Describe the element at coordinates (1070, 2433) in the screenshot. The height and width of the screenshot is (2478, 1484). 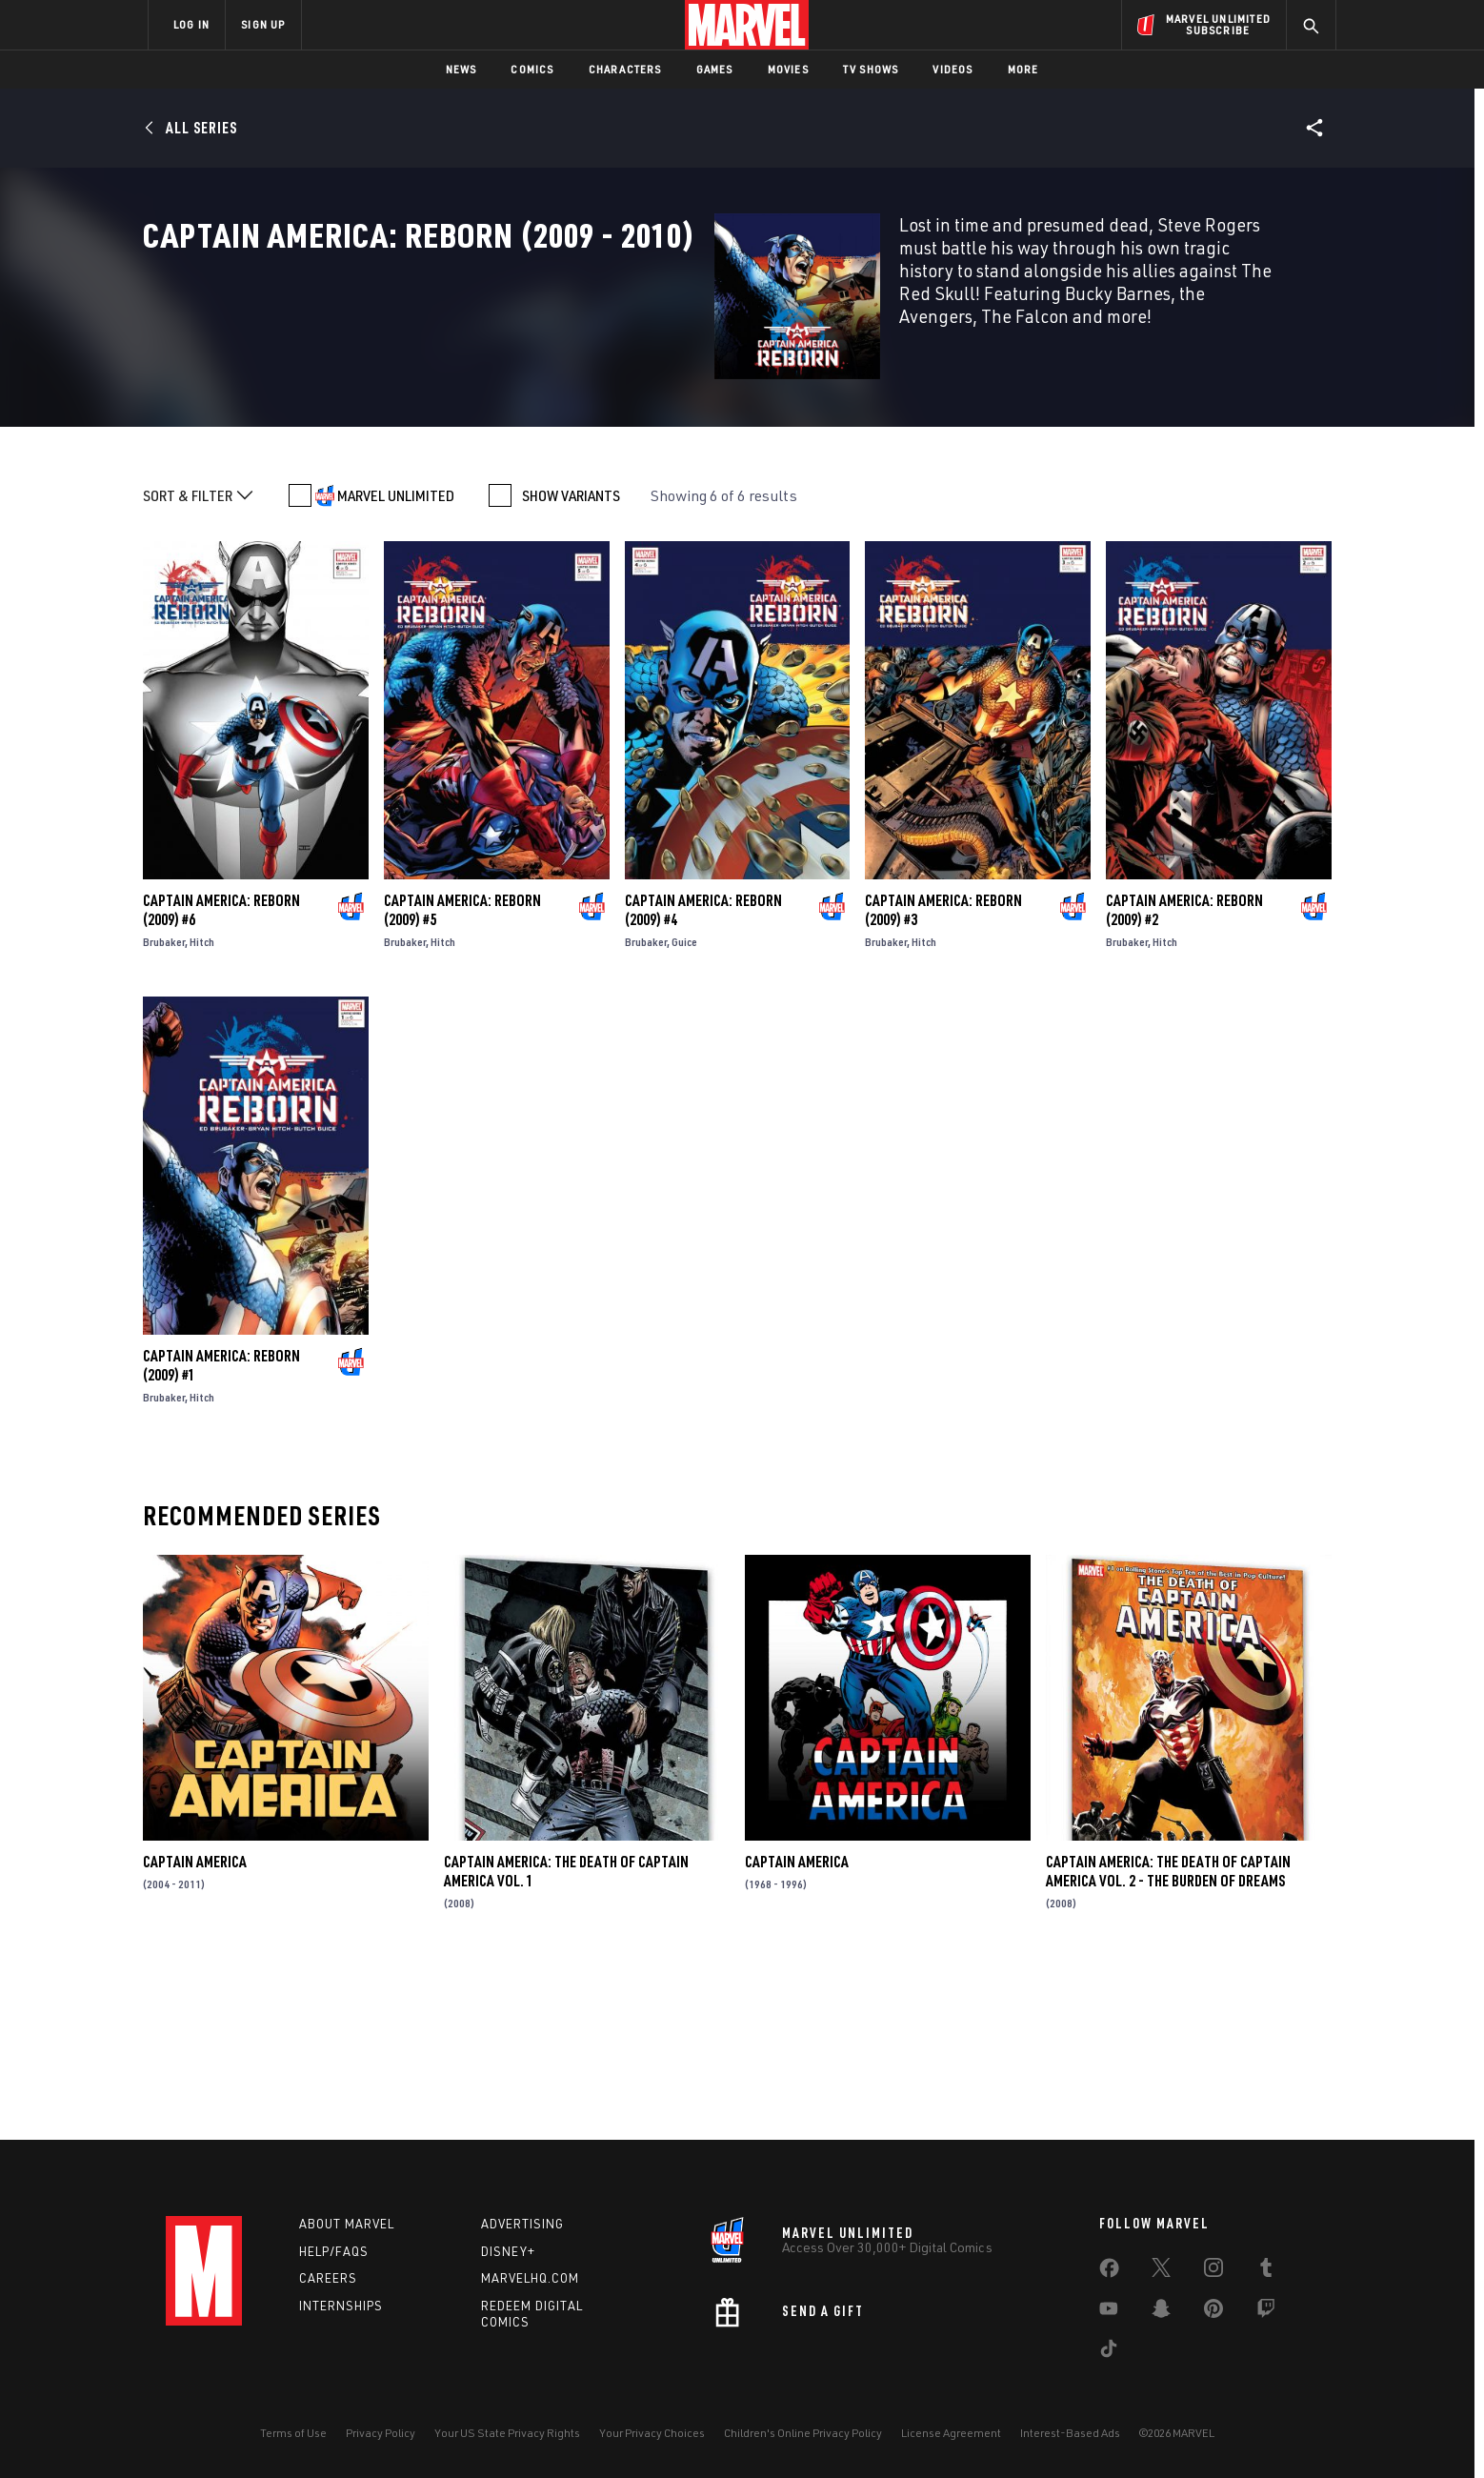
I see `Interest-Based Ads` at that location.